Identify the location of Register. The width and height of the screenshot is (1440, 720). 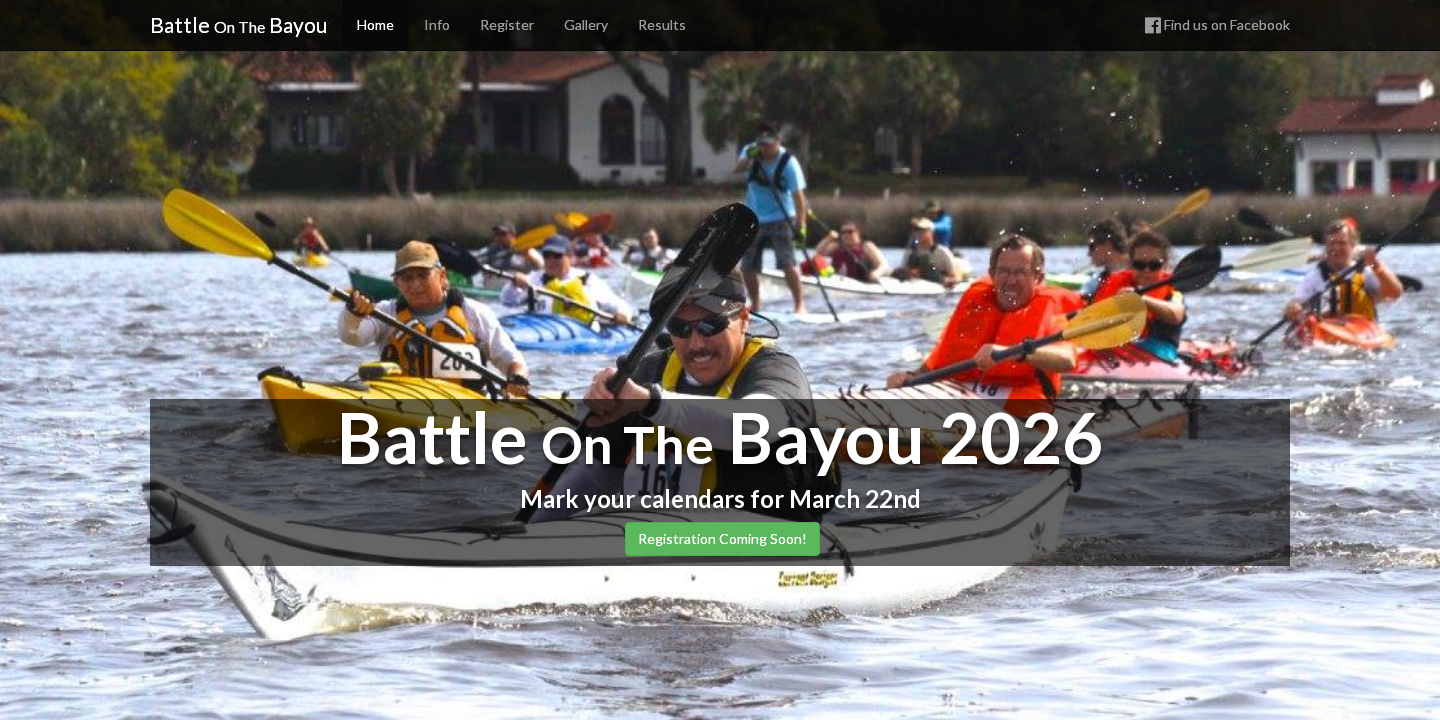
(507, 24).